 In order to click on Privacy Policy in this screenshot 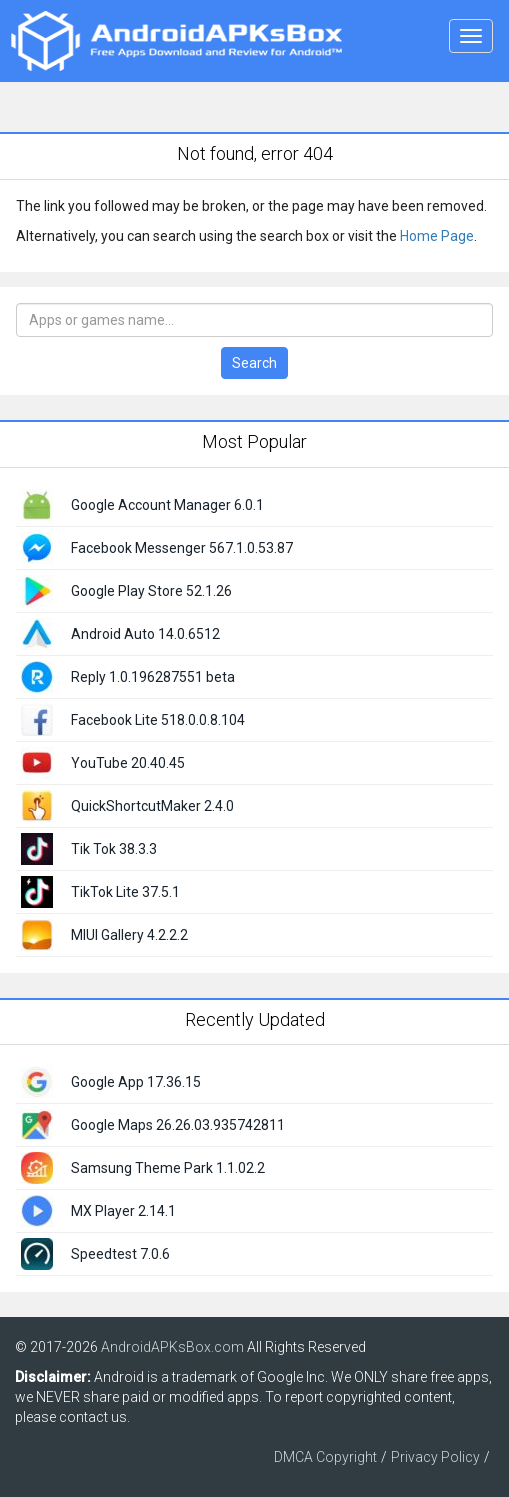, I will do `click(435, 1457)`.